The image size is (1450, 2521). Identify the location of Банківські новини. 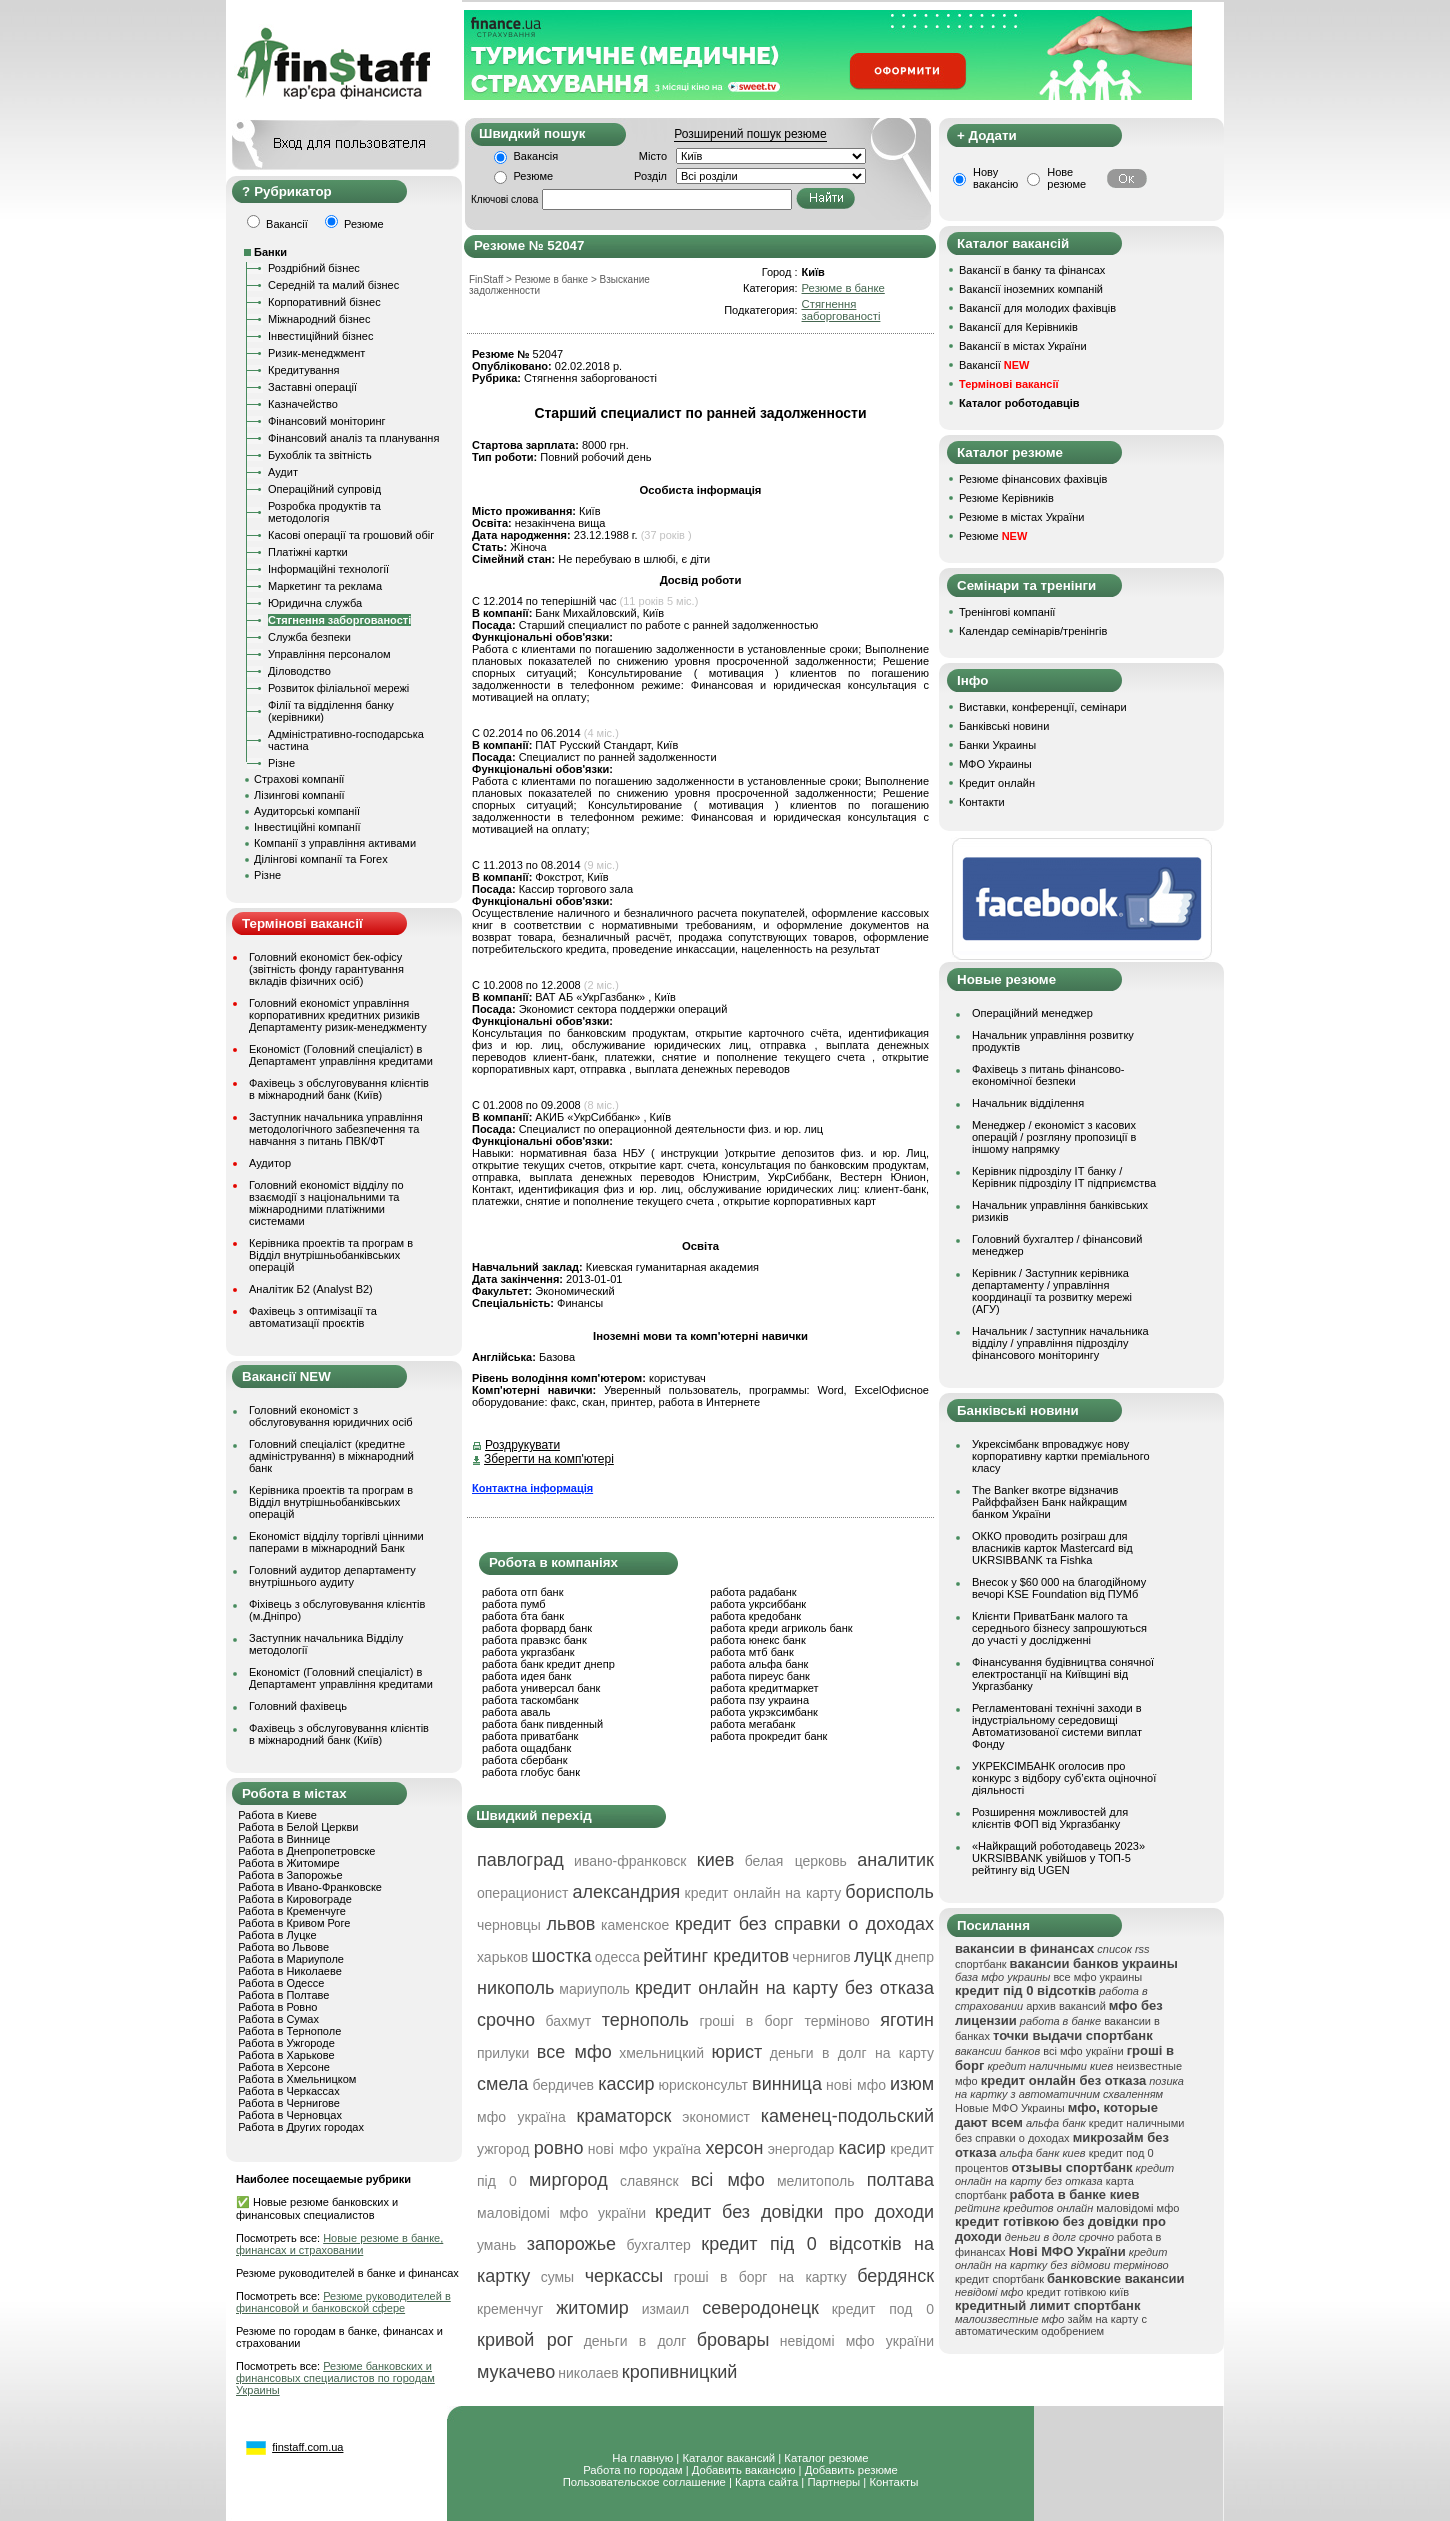
(1004, 726).